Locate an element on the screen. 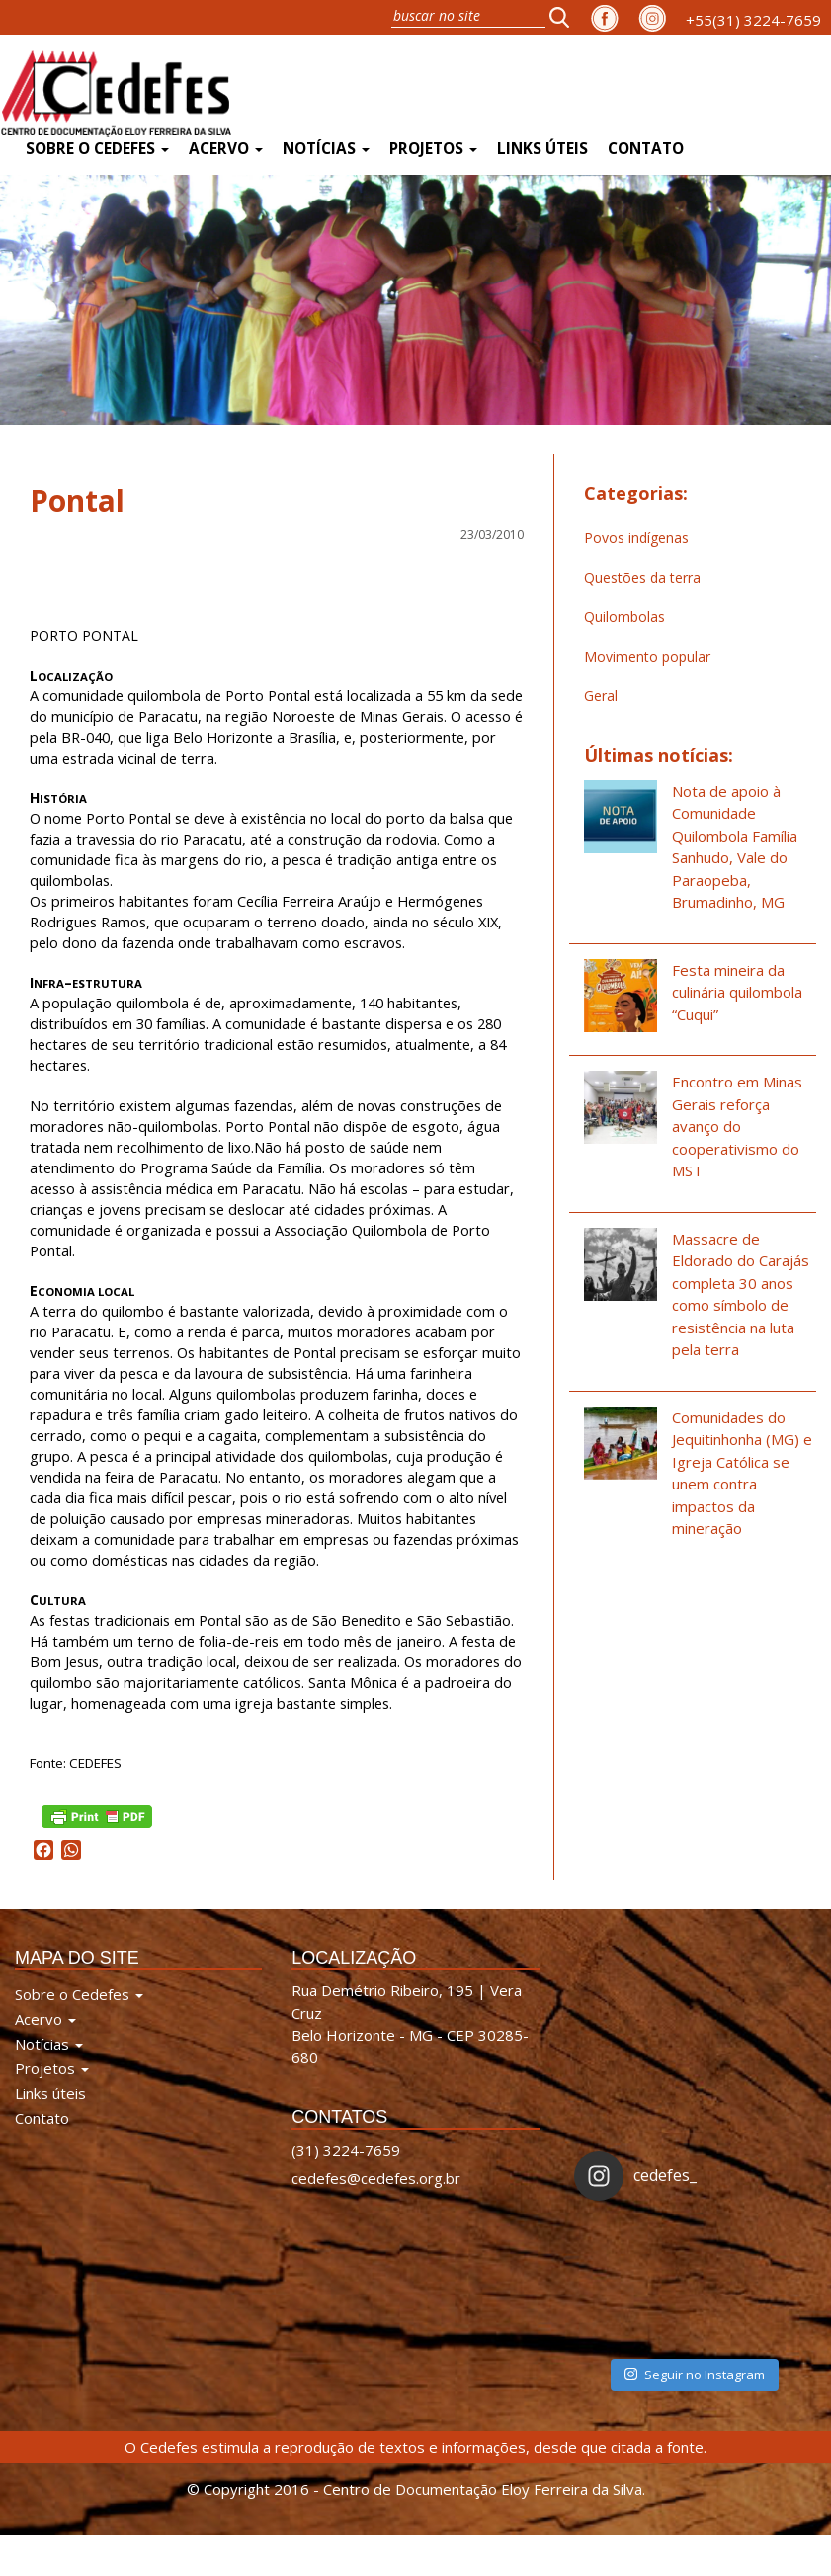 This screenshot has width=831, height=2576. Acervo is located at coordinates (226, 148).